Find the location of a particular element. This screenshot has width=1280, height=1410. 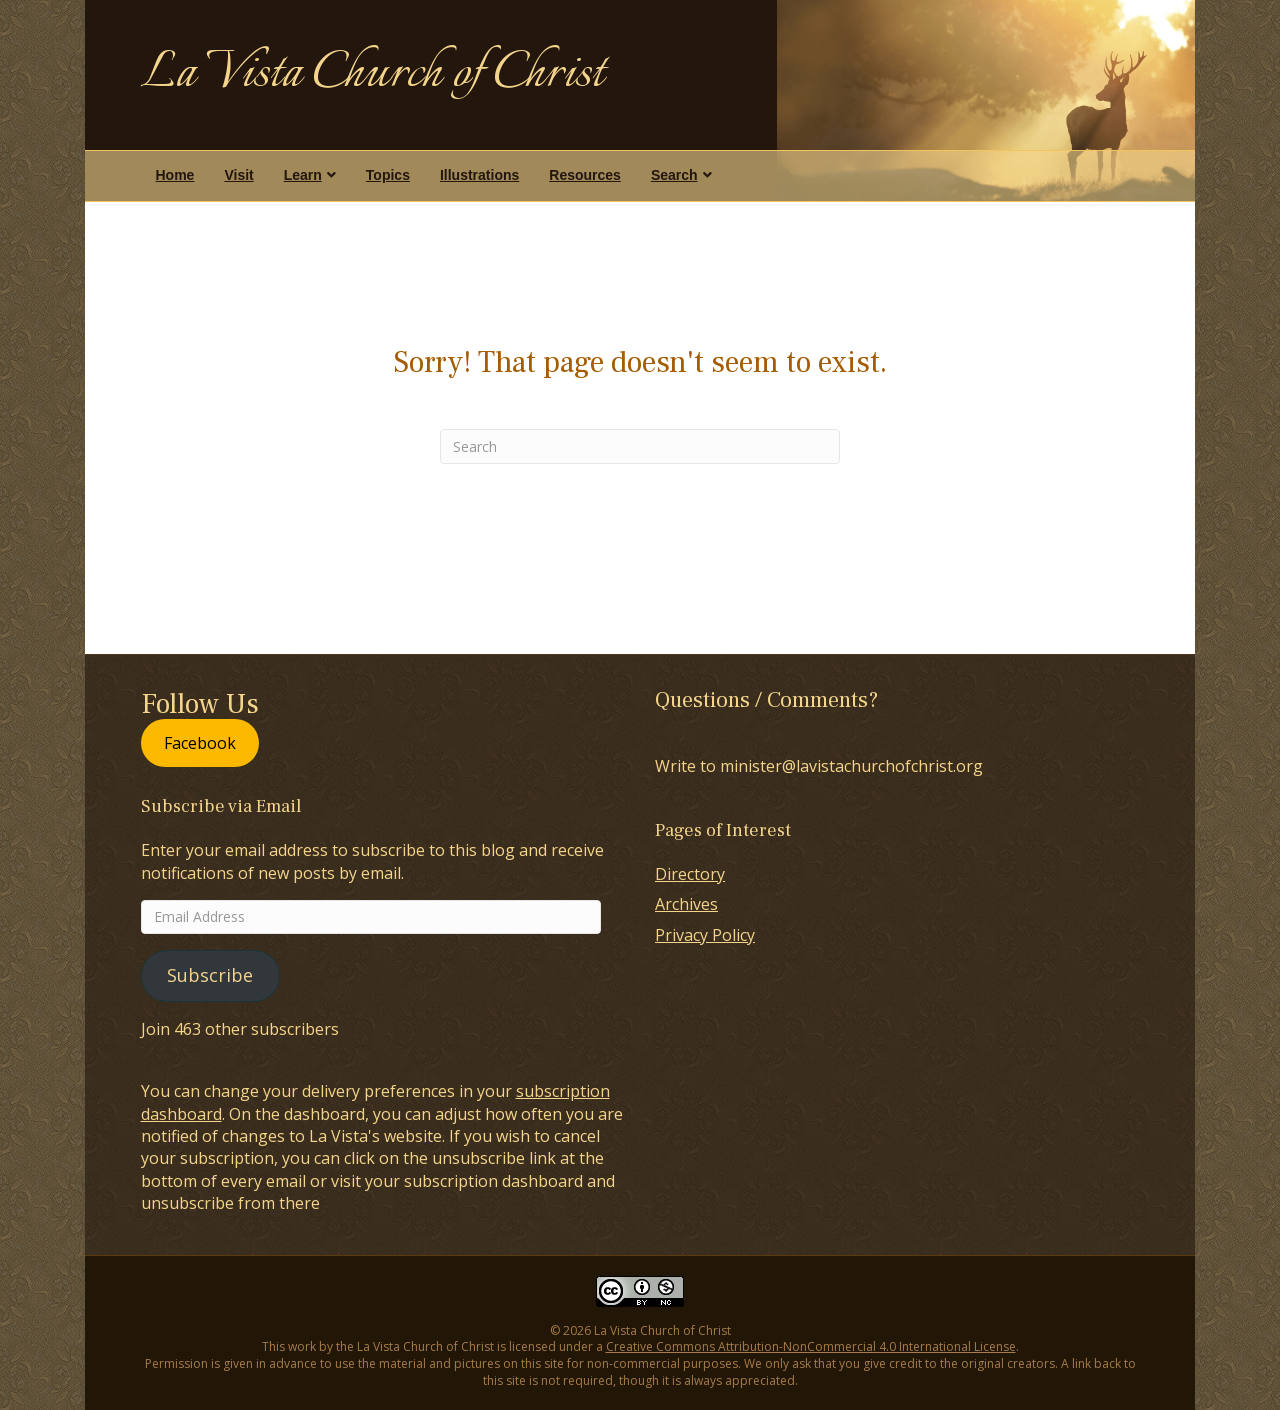

Archives is located at coordinates (686, 904).